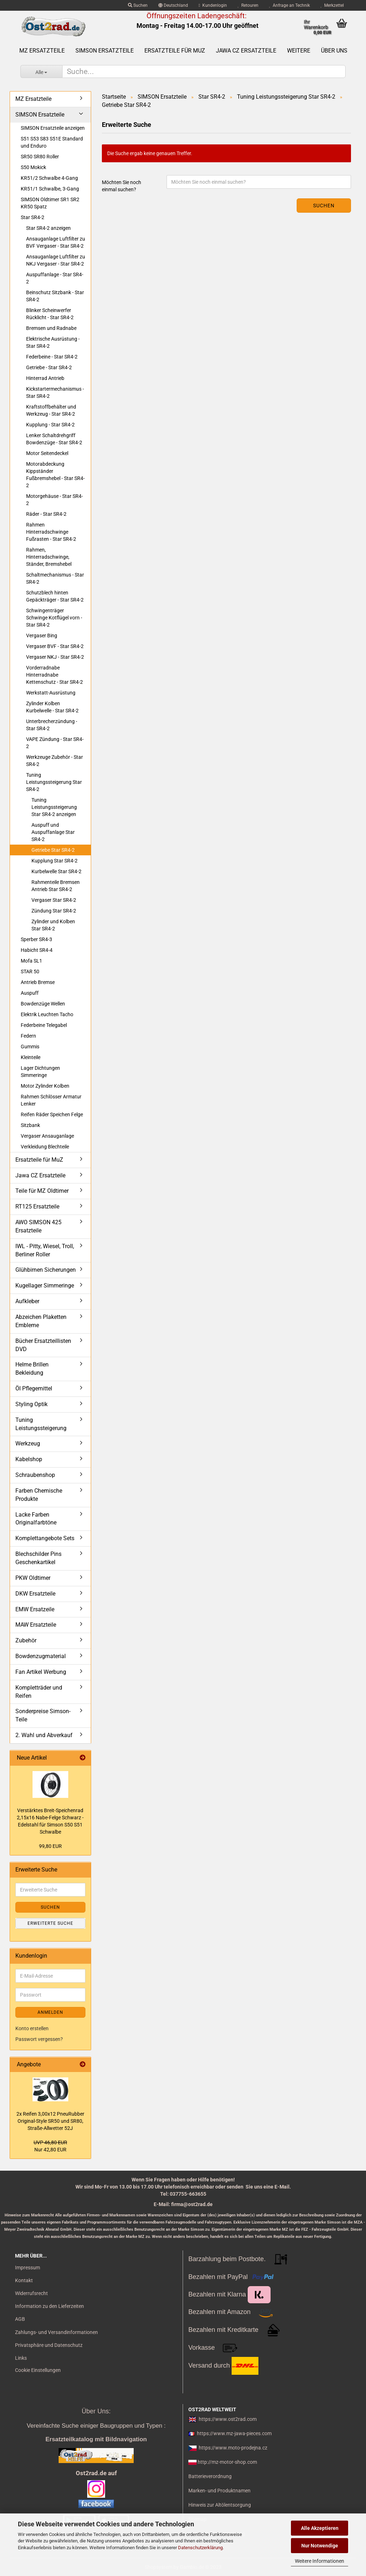 The width and height of the screenshot is (366, 2576). Describe the element at coordinates (42, 1715) in the screenshot. I see `Sonderpreise Simson-Teile` at that location.